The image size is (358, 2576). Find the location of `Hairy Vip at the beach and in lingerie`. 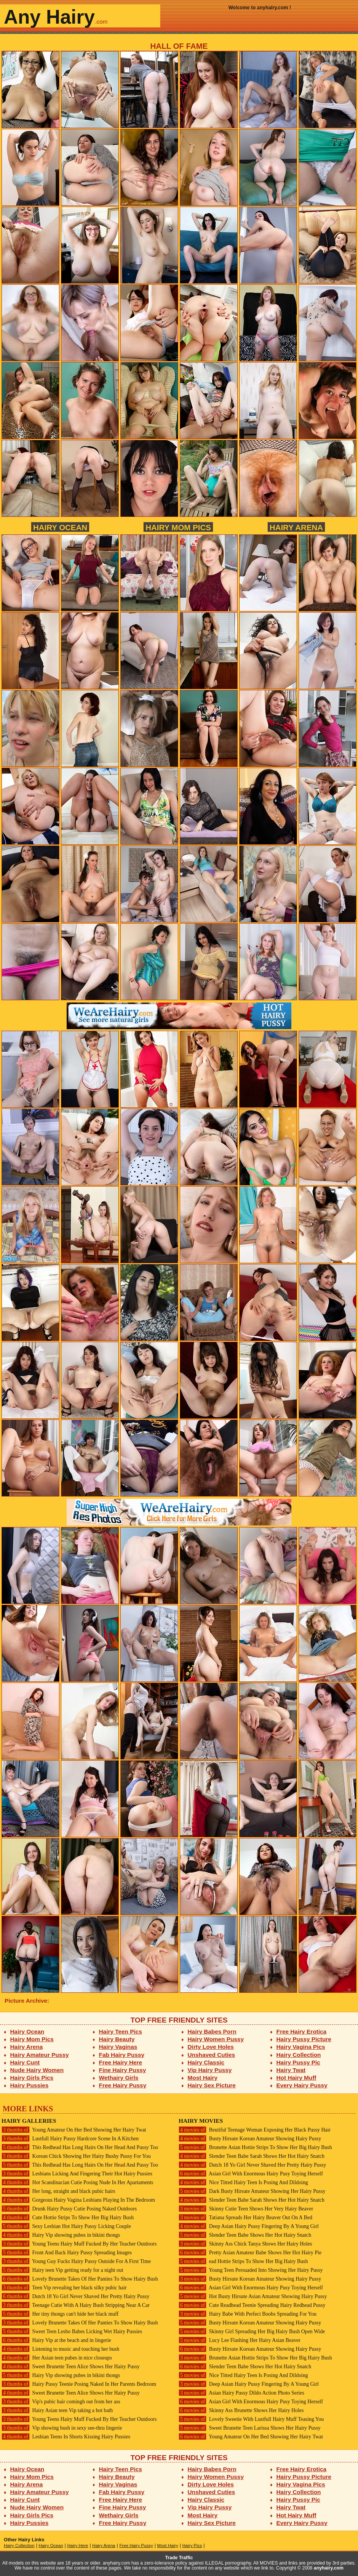

Hairy Vip at the beach and in lingerie is located at coordinates (56, 2340).